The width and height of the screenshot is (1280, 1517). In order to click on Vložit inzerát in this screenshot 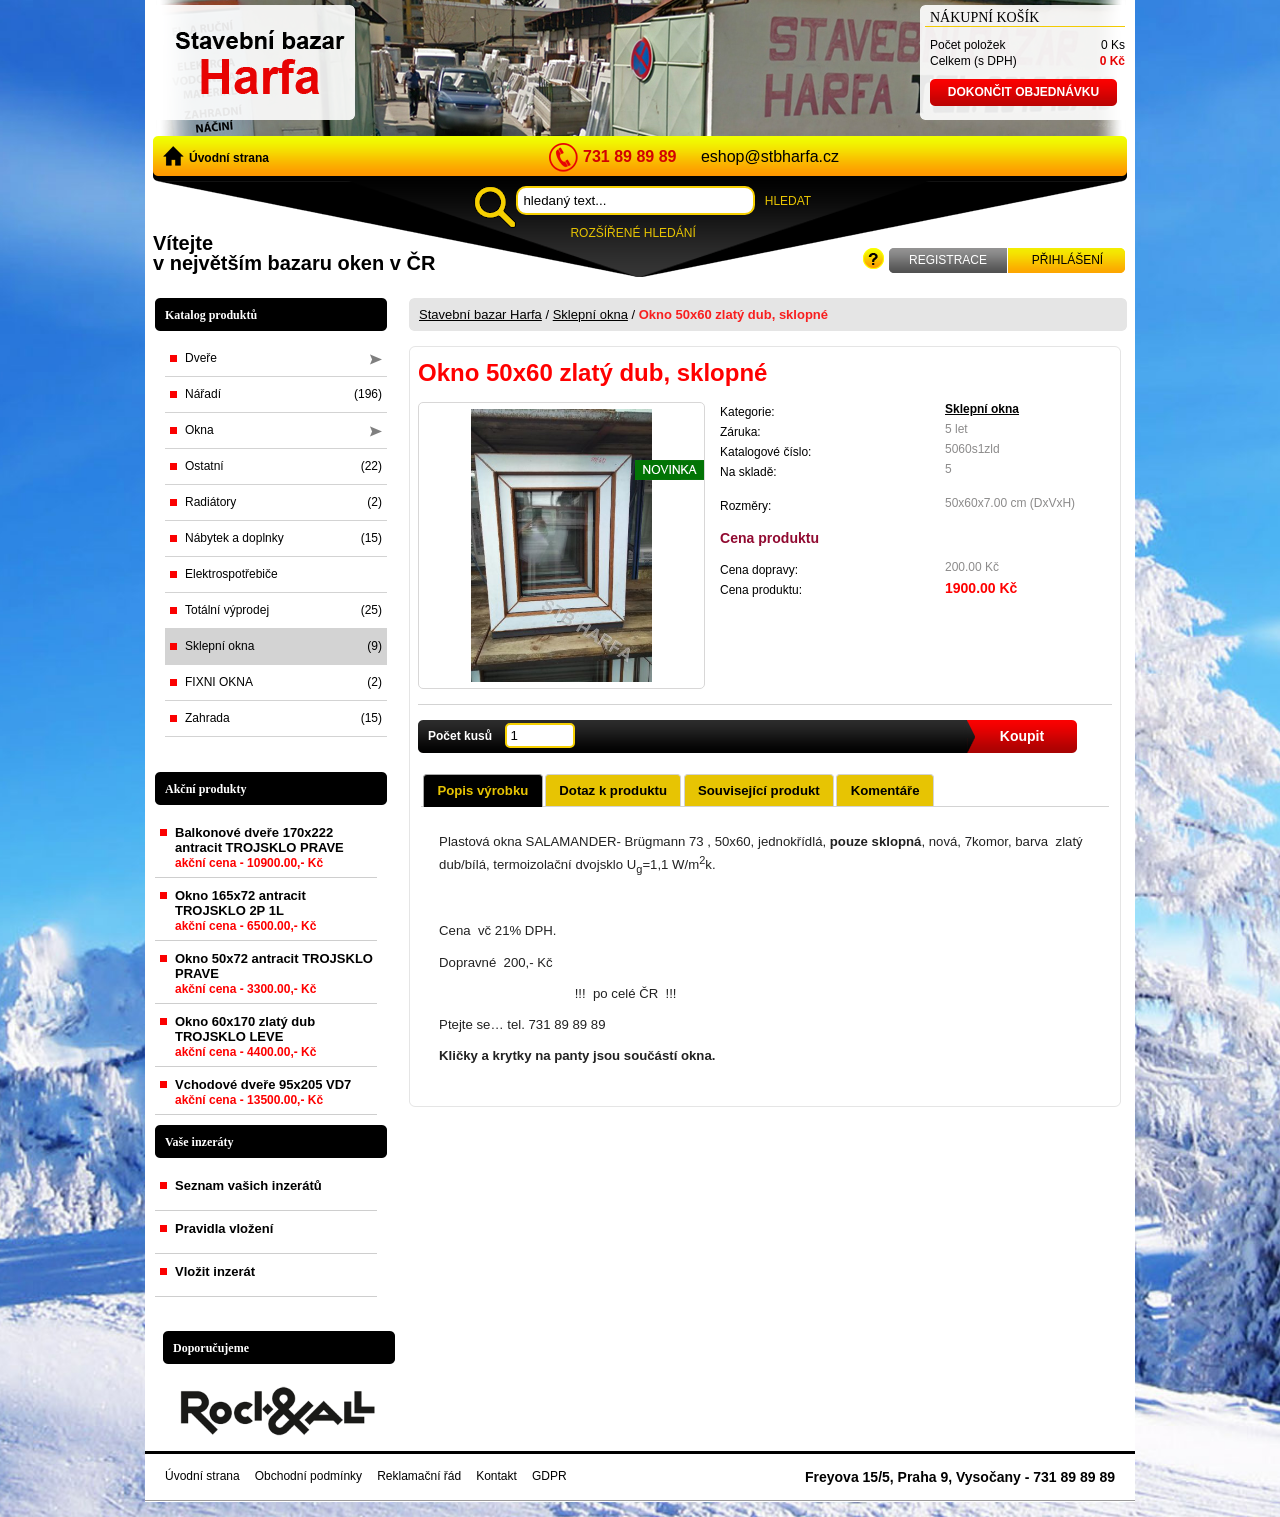, I will do `click(215, 1271)`.